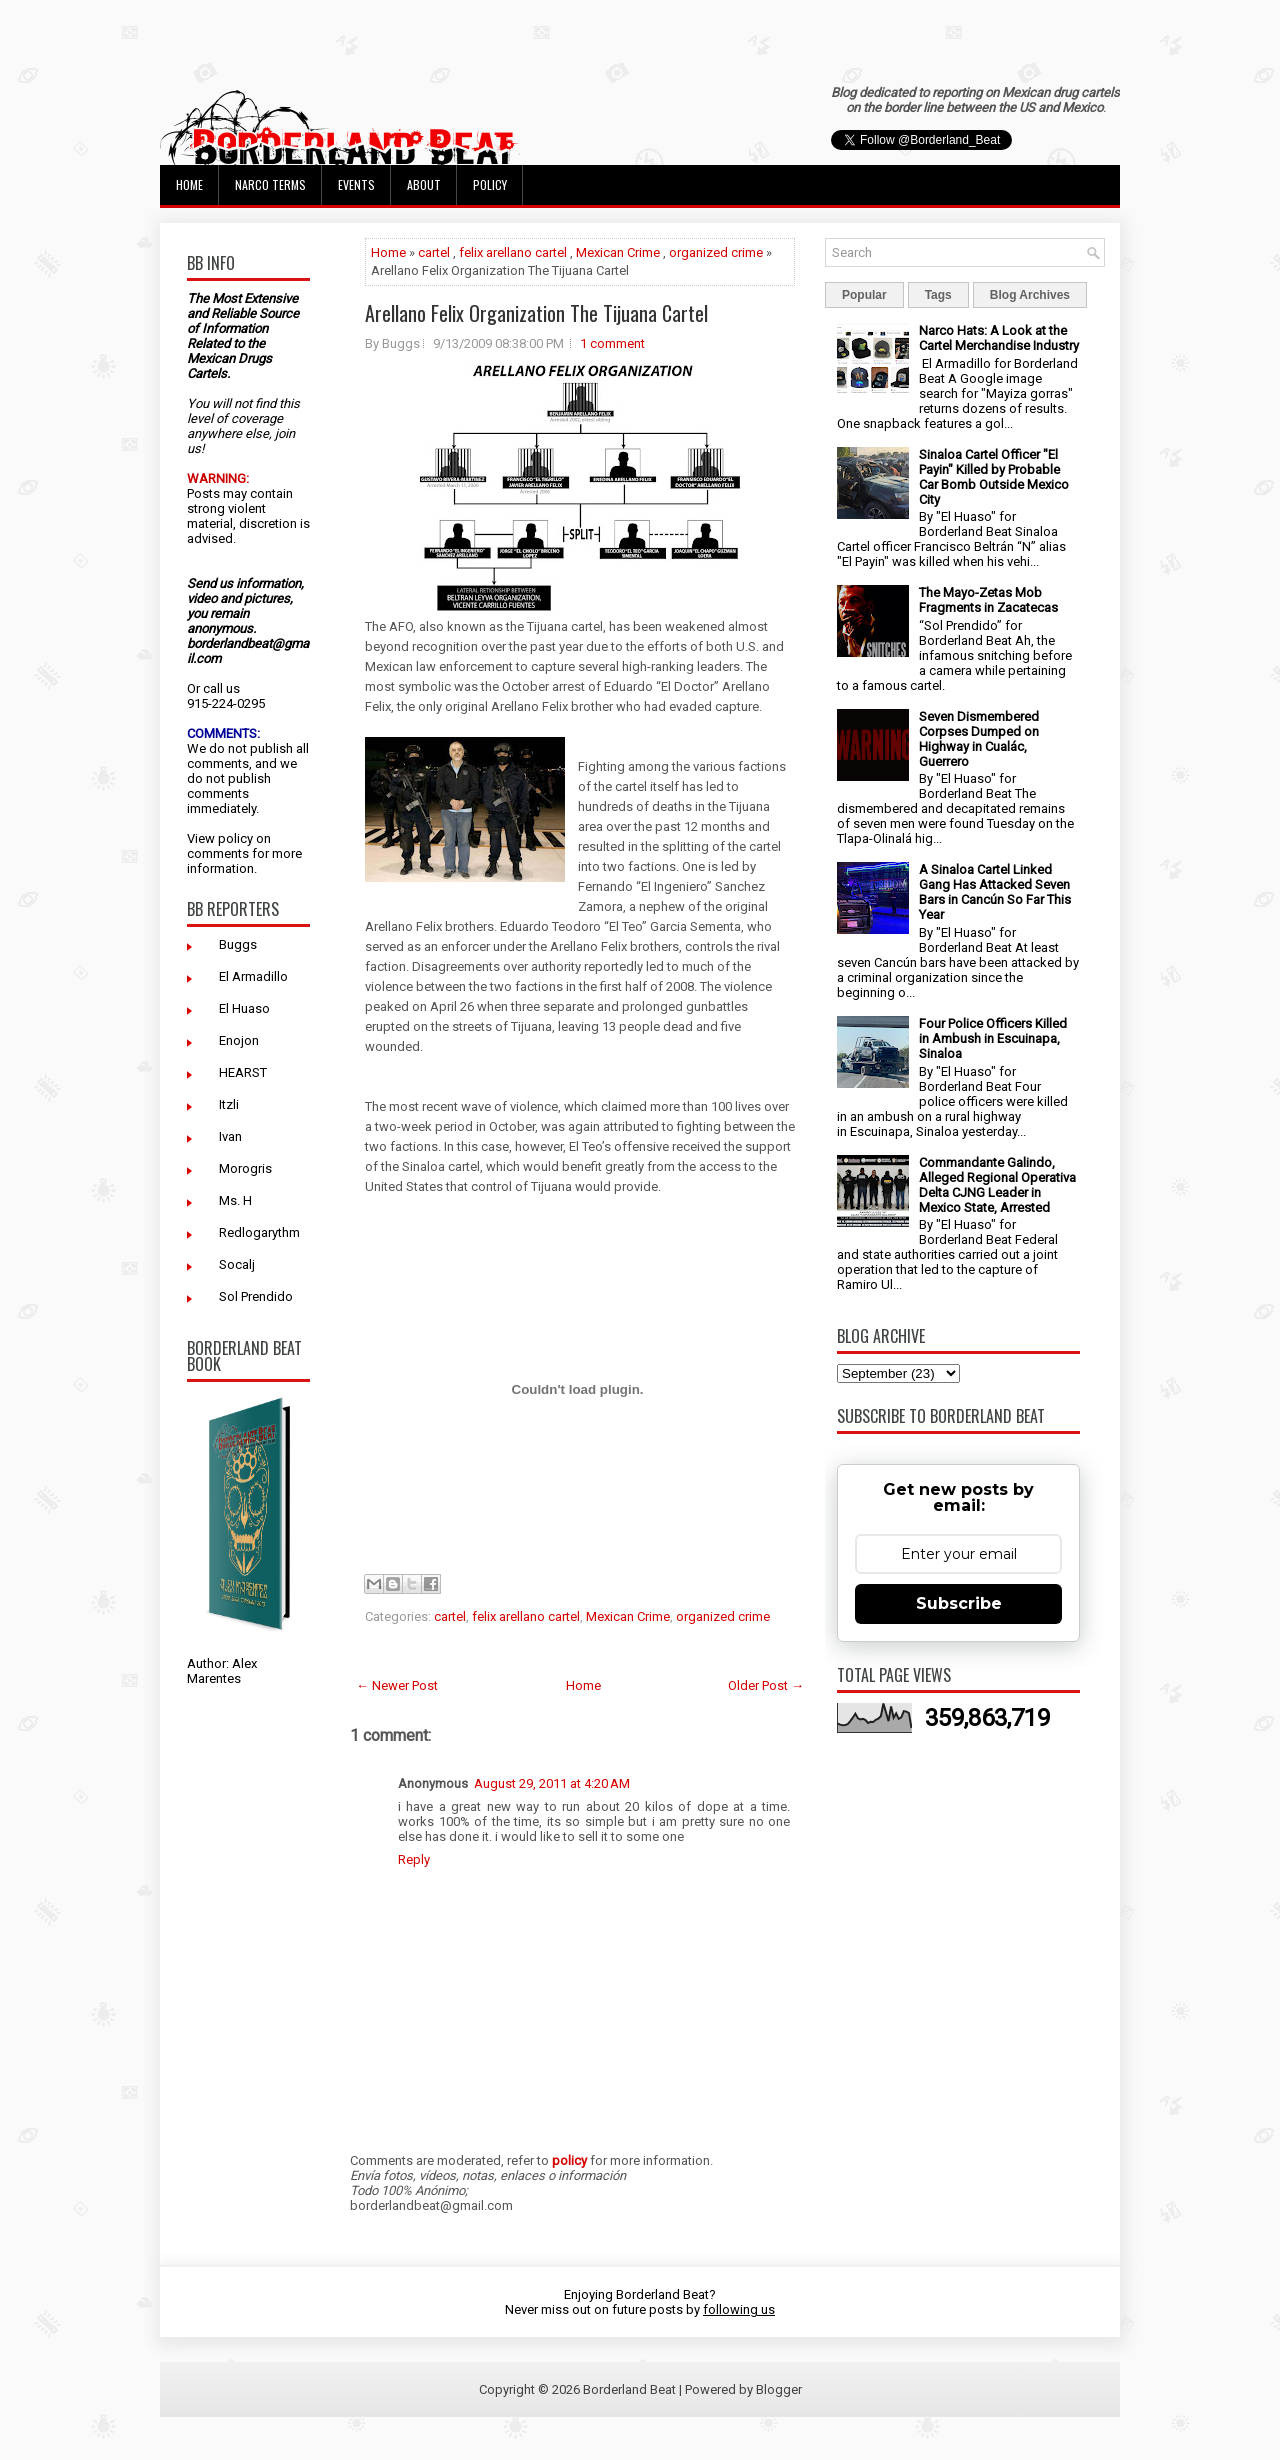 Image resolution: width=1280 pixels, height=2460 pixels. Describe the element at coordinates (270, 184) in the screenshot. I see `Narco Terms` at that location.